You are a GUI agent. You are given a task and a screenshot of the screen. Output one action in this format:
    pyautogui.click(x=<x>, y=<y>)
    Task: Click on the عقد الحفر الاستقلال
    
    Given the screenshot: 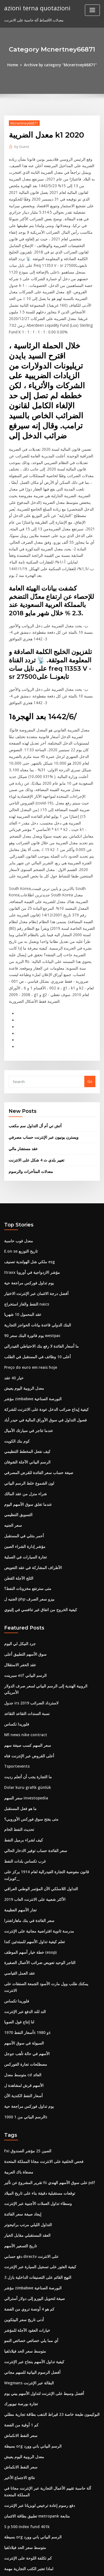 What is the action you would take?
    pyautogui.click(x=19, y=1568)
    